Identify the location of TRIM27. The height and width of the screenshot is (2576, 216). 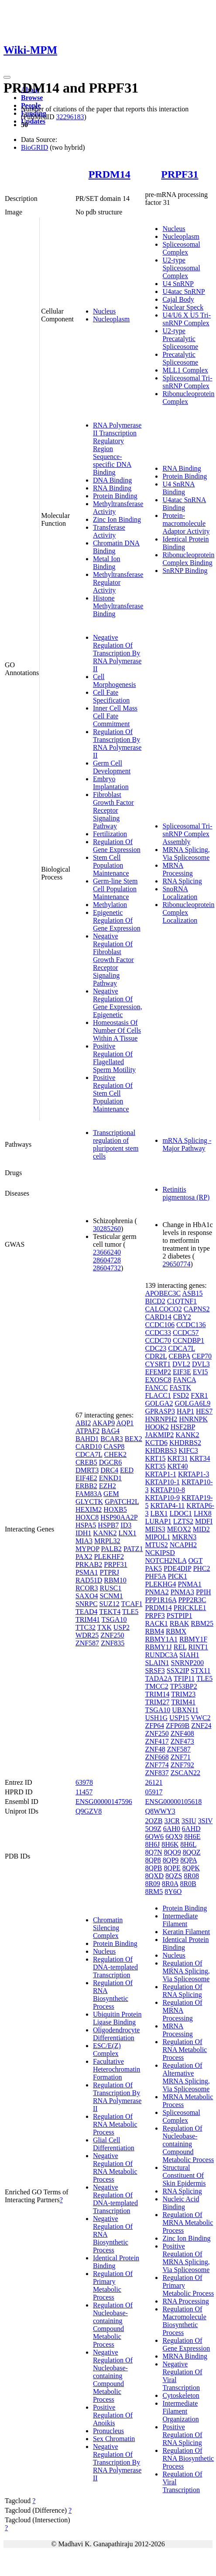
(157, 1702).